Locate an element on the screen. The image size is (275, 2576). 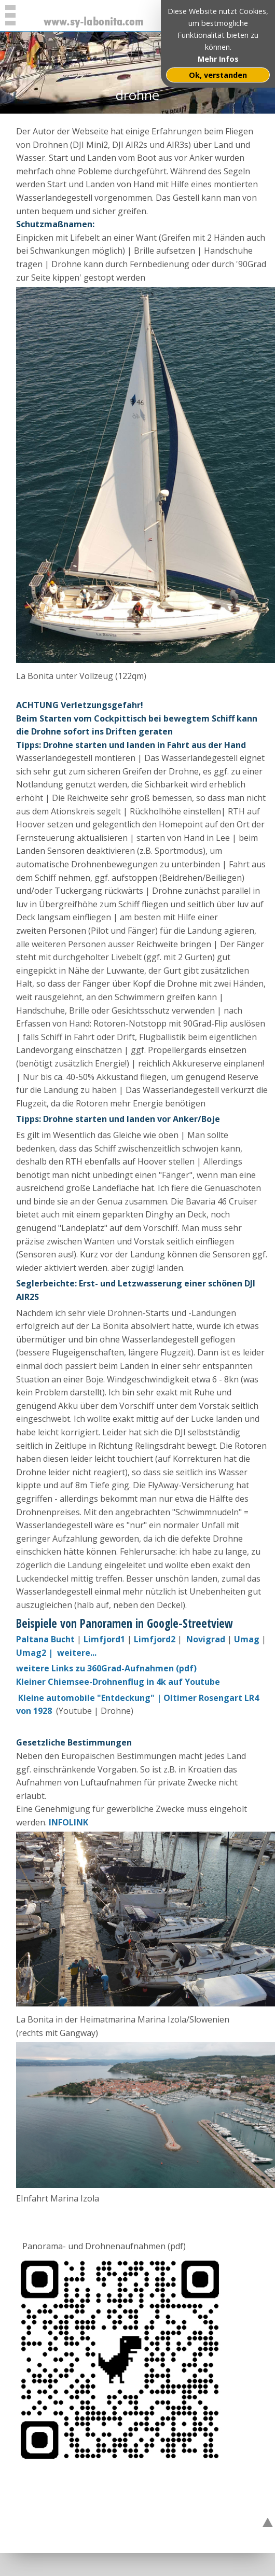
Ok, verstanden is located at coordinates (218, 75).